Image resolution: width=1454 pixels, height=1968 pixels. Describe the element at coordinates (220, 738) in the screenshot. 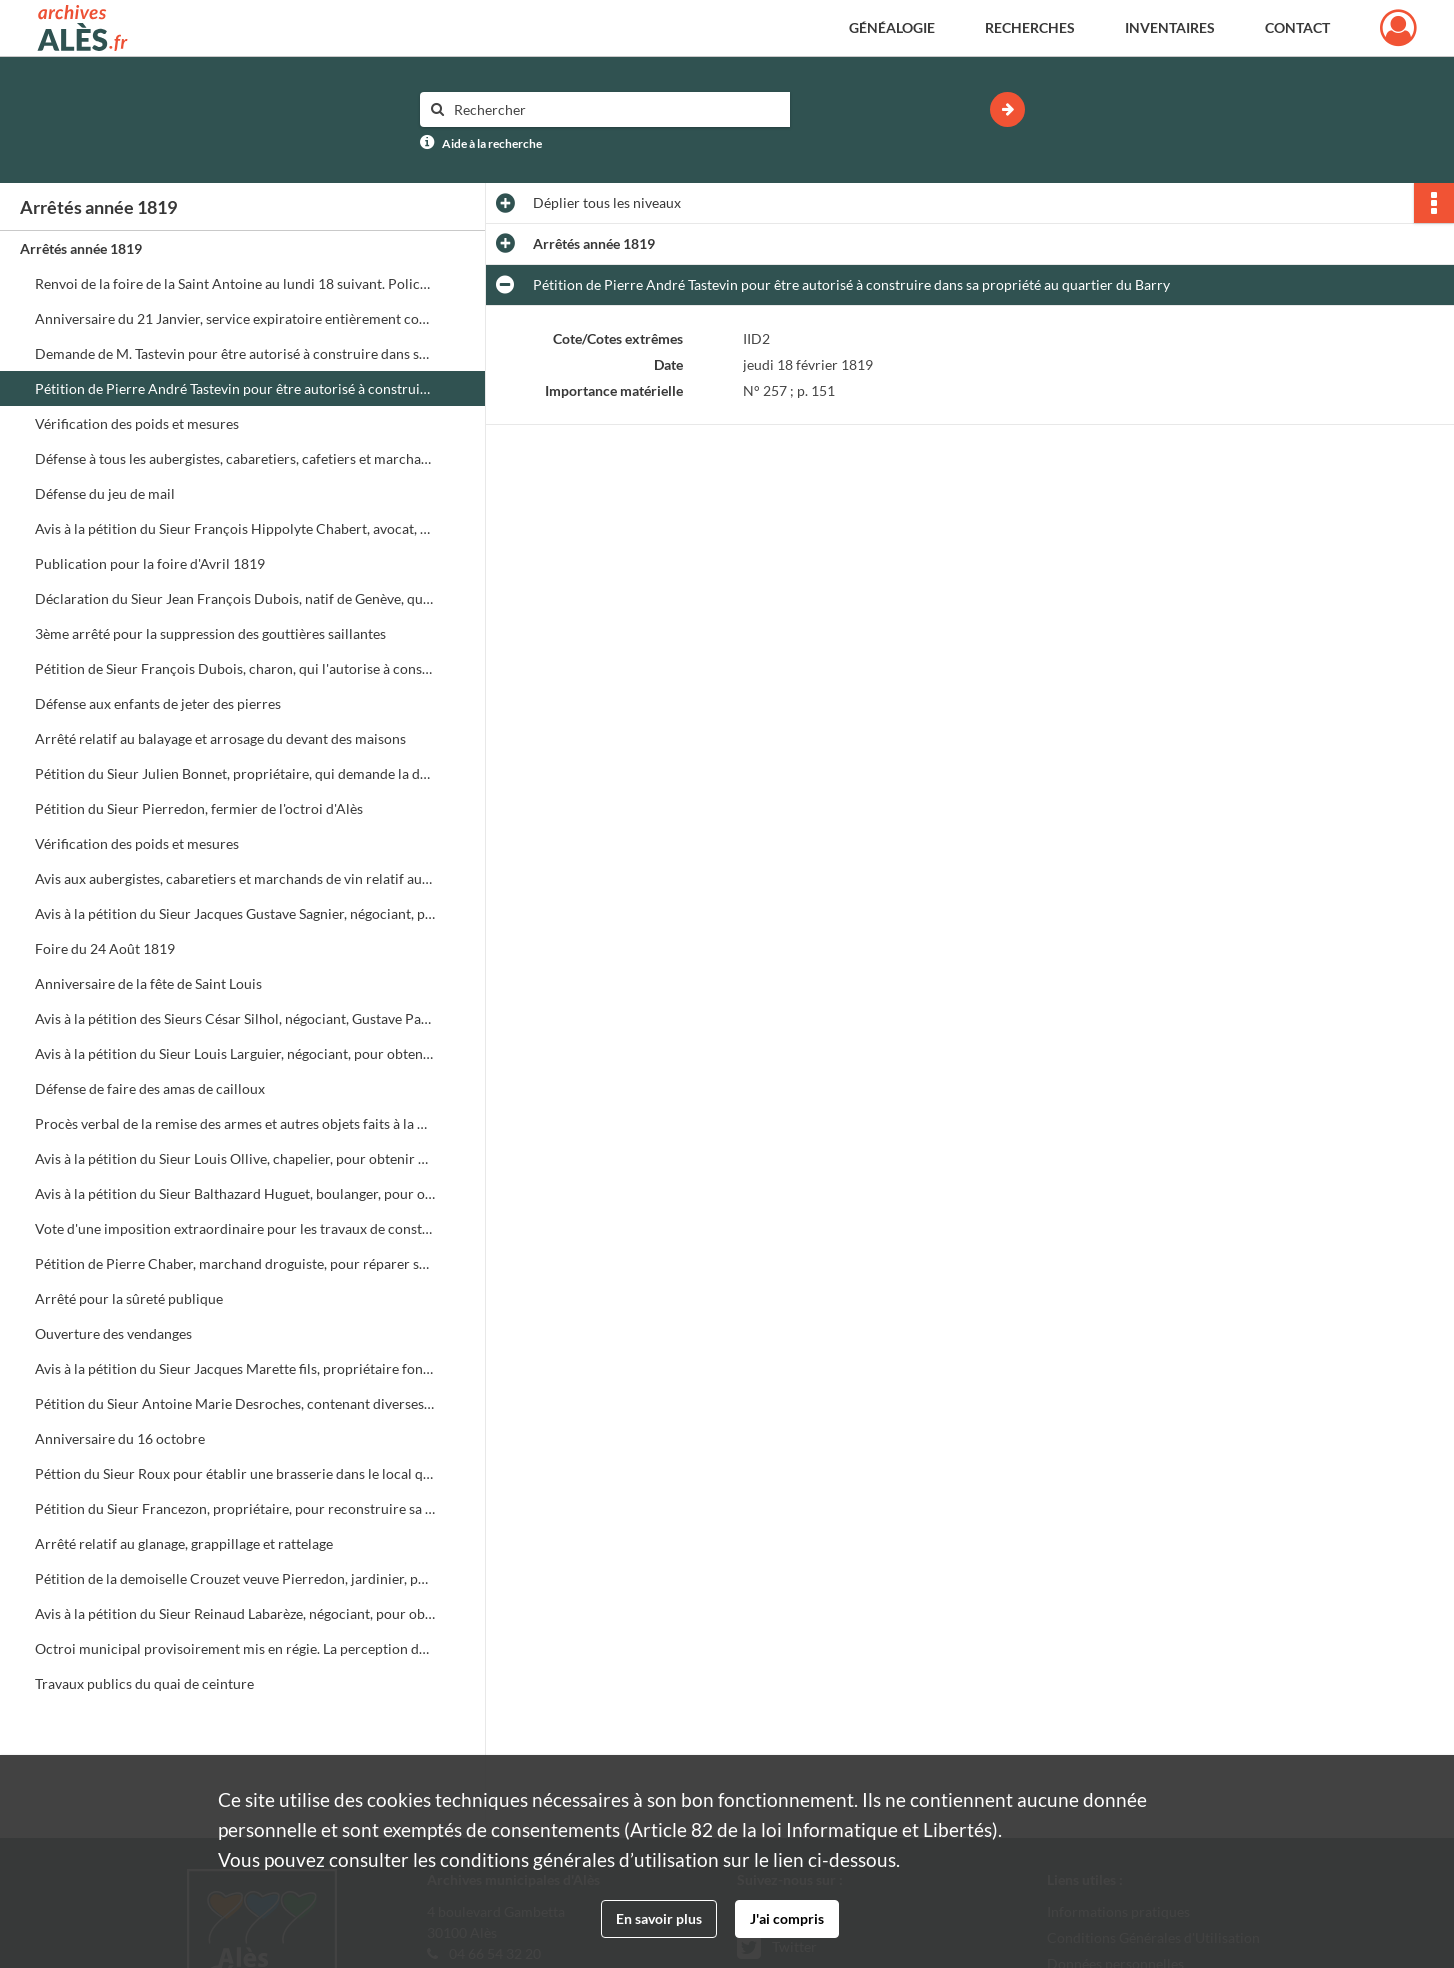

I see `Arrêté relatif au balayage et arrosage du devant des maisons` at that location.